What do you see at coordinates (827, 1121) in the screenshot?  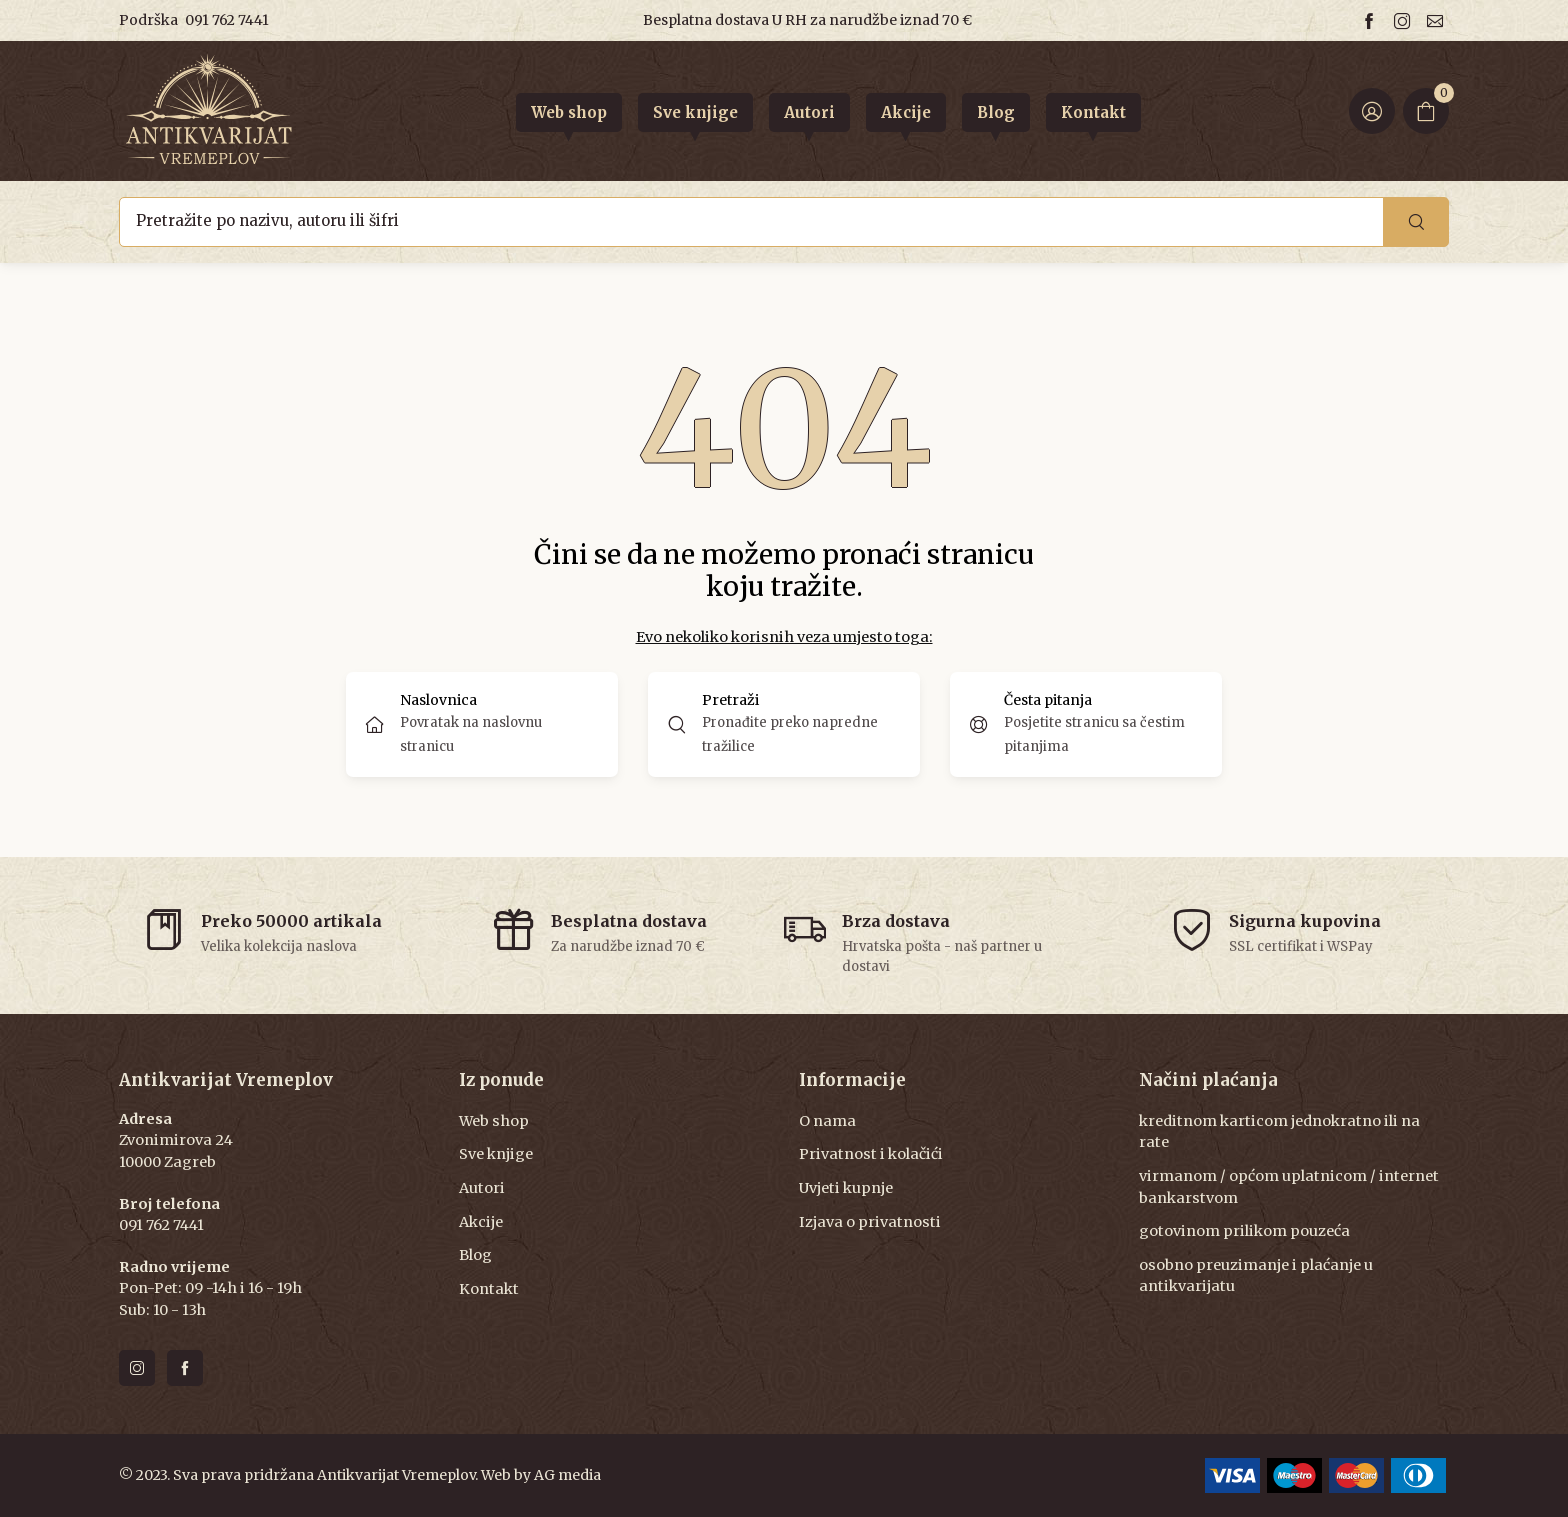 I see `O nama` at bounding box center [827, 1121].